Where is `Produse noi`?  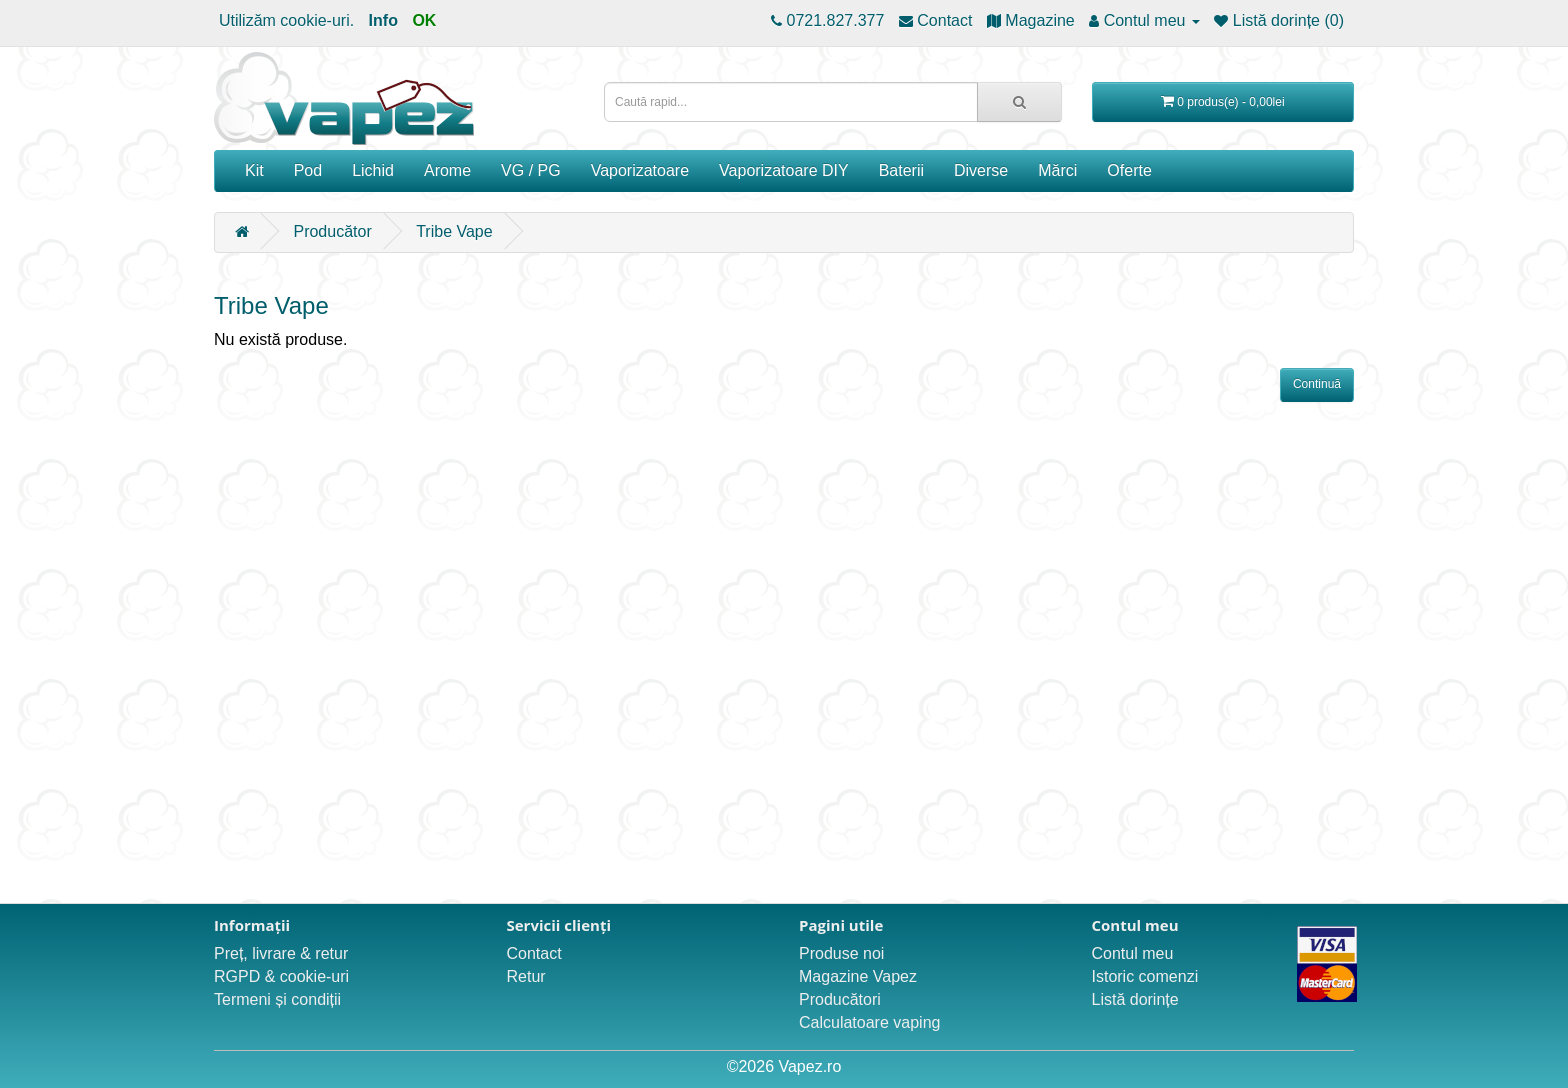
Produse noi is located at coordinates (841, 953).